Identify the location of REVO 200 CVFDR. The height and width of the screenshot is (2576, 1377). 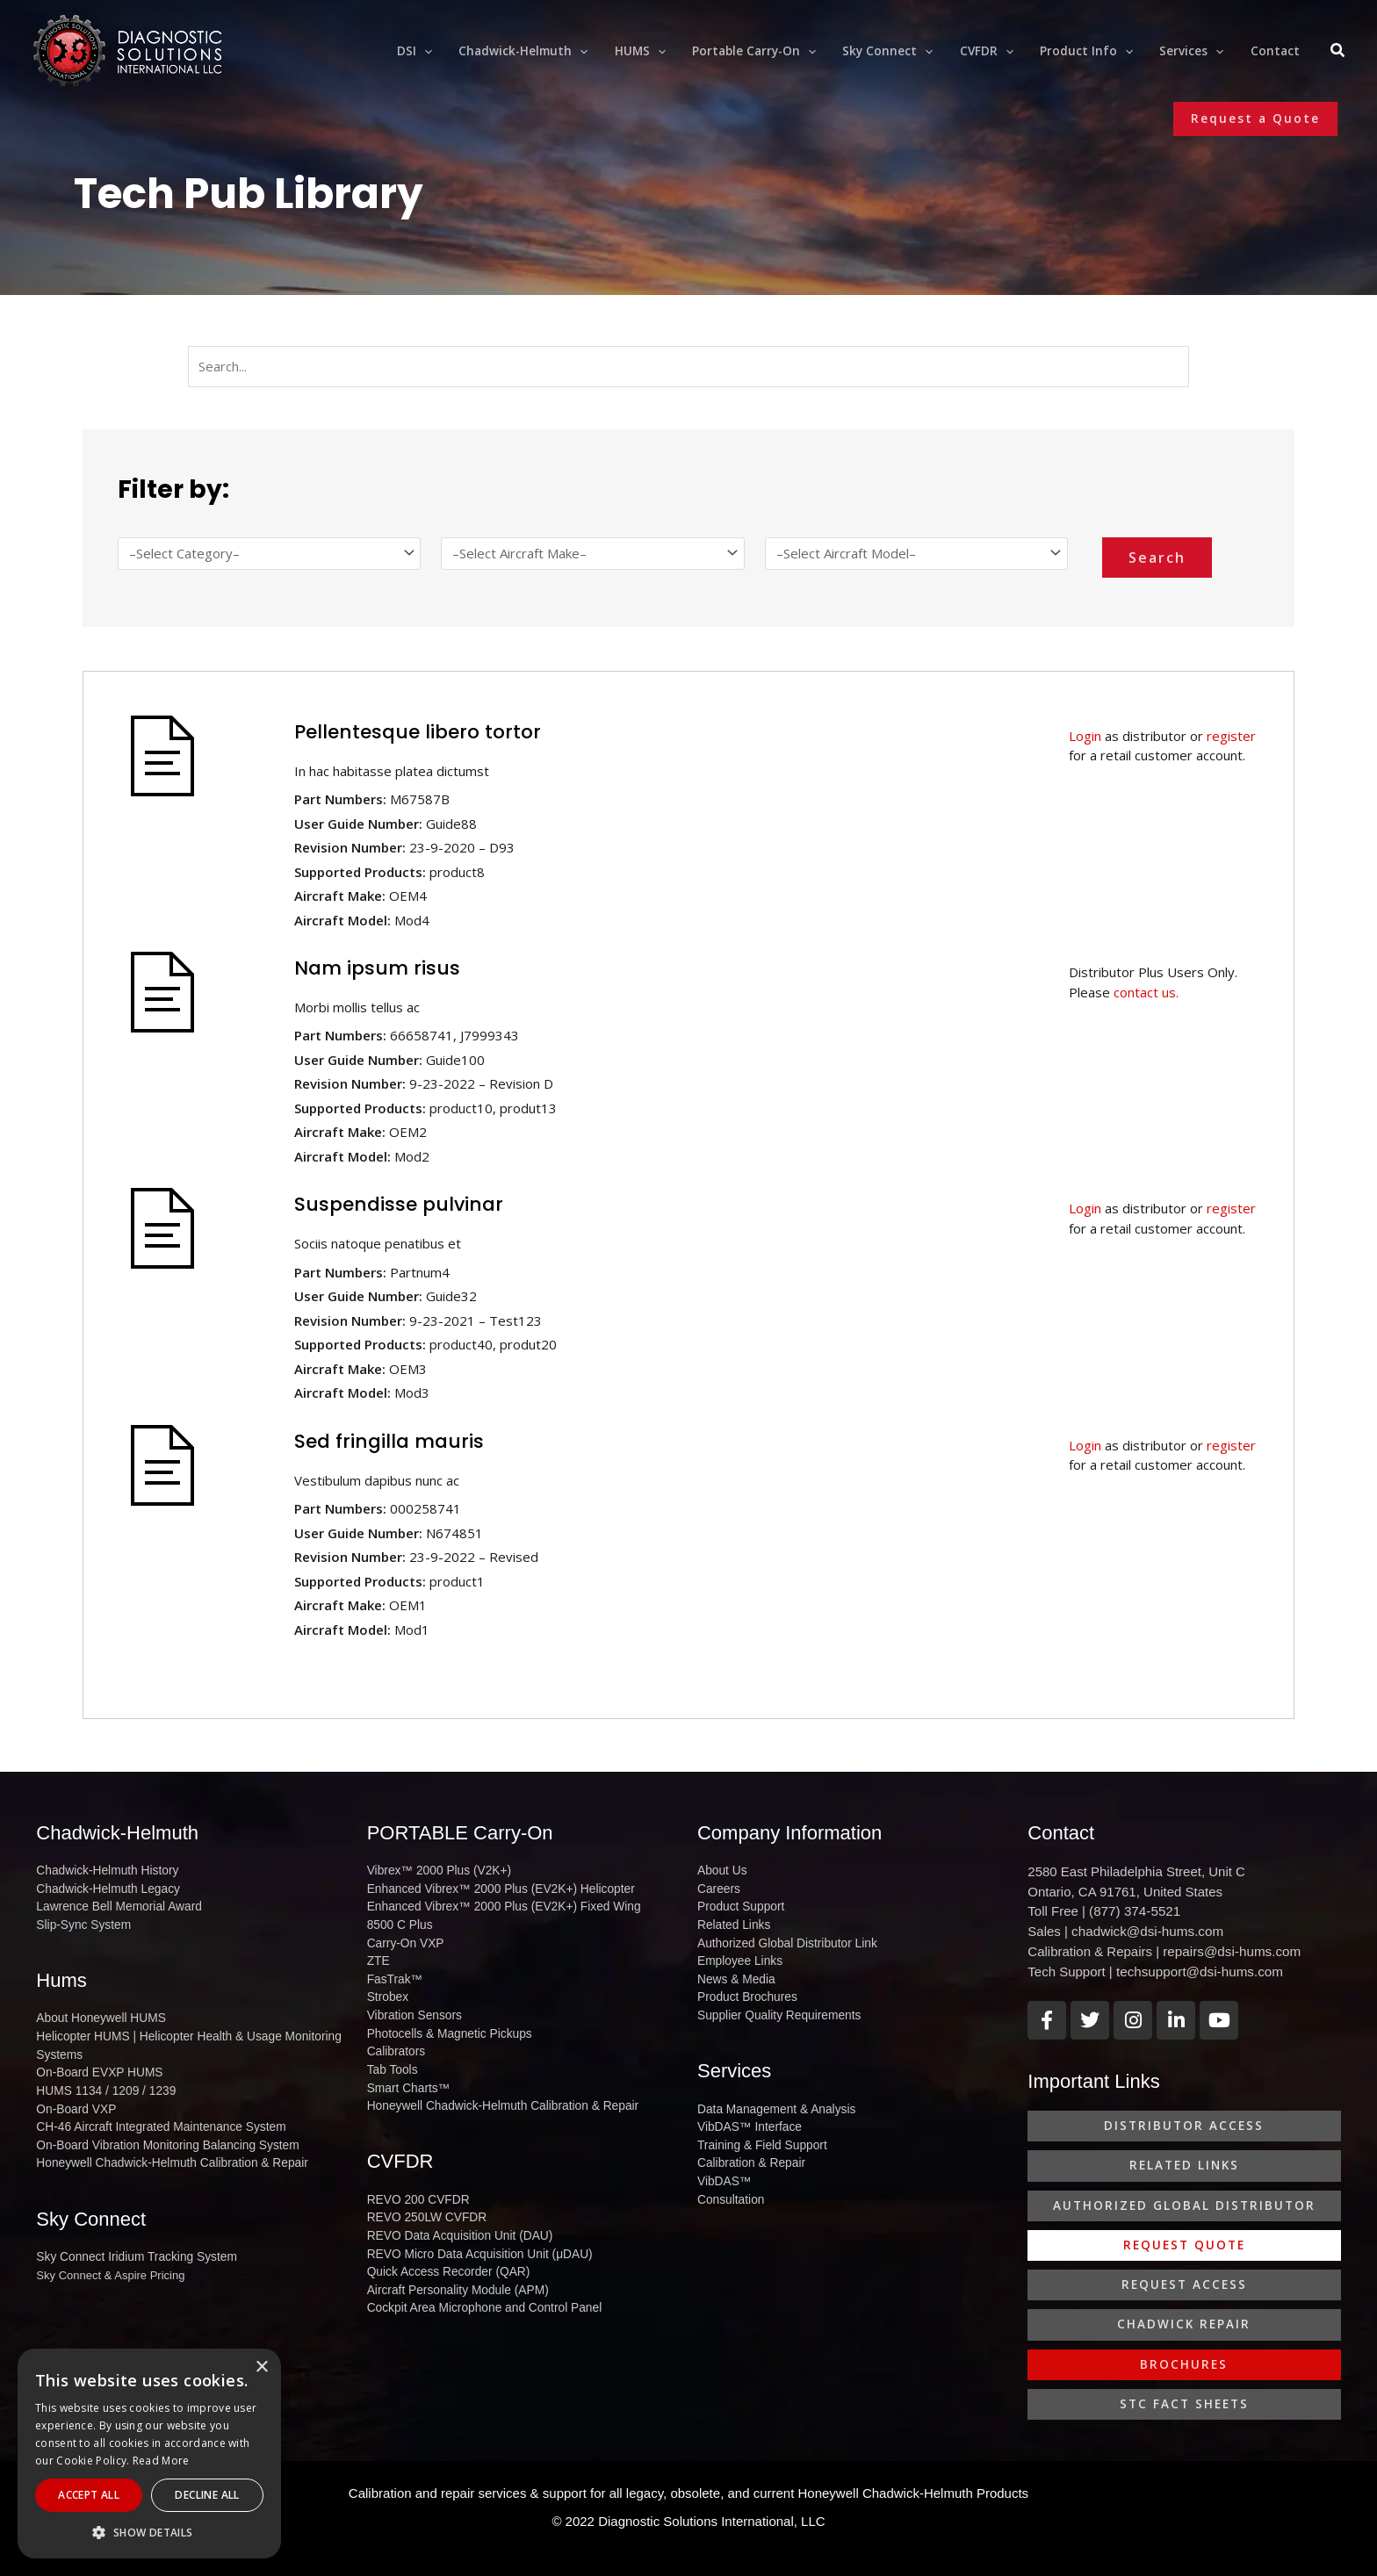
(416, 2185).